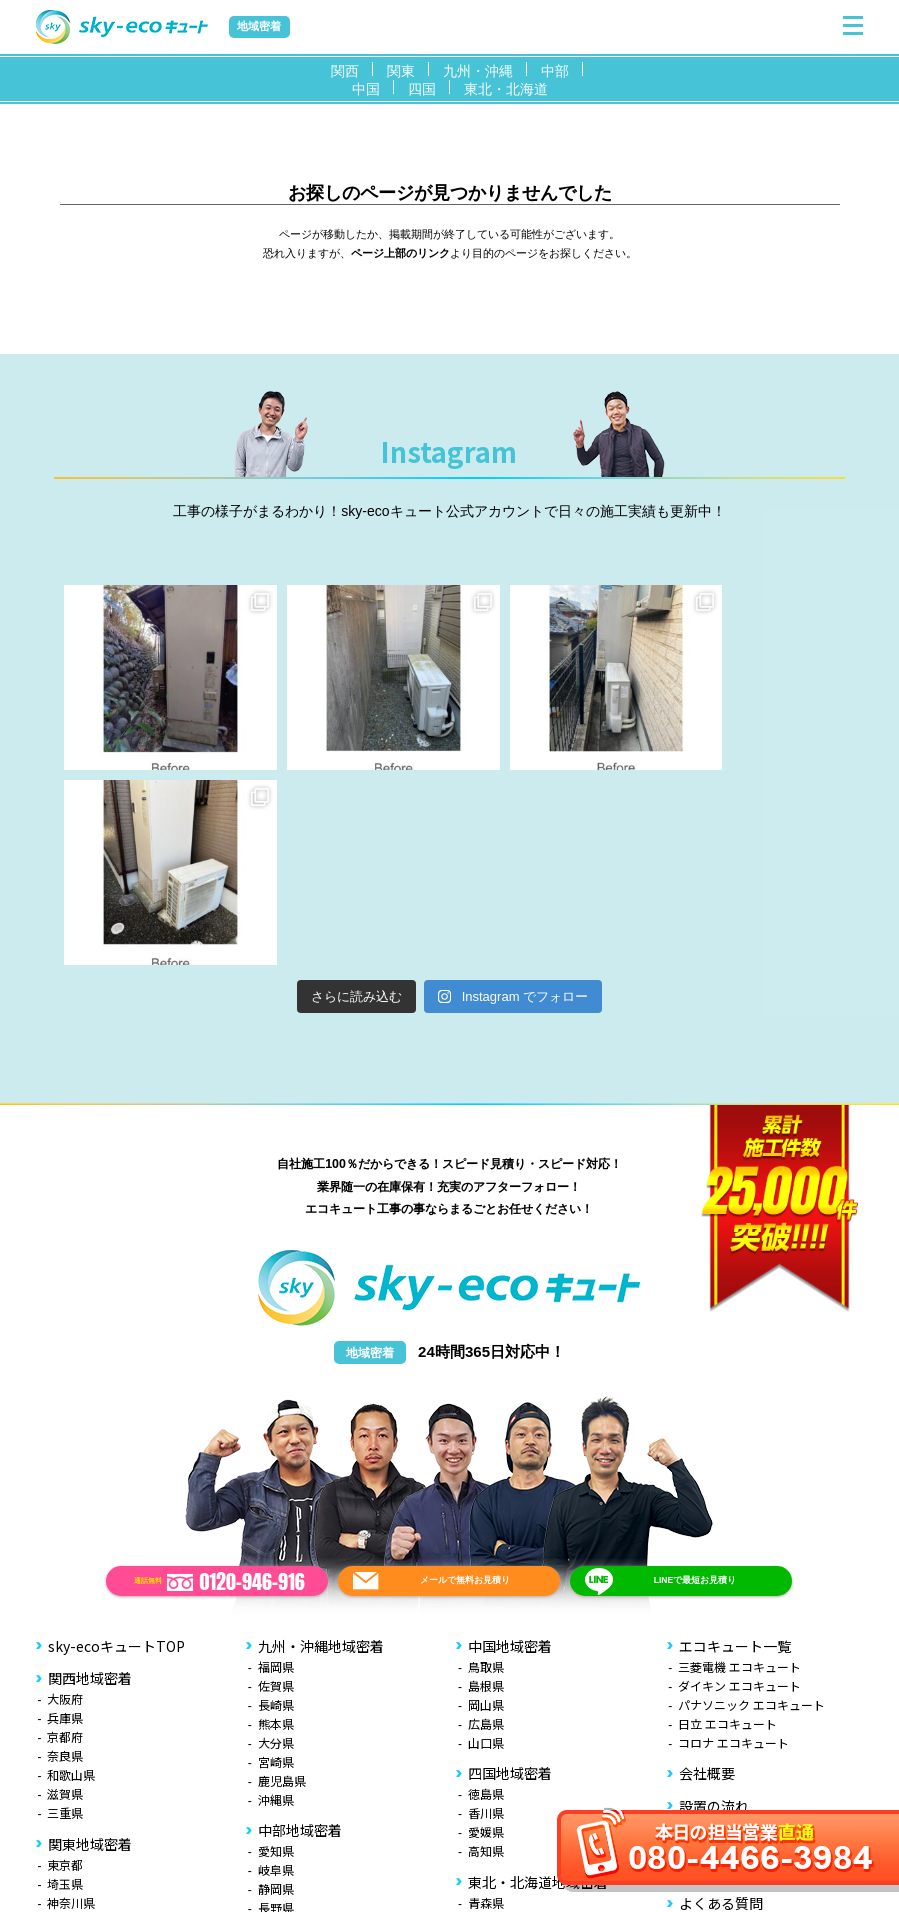 The width and height of the screenshot is (899, 1912). Describe the element at coordinates (486, 1547) in the screenshot. I see `山口県` at that location.